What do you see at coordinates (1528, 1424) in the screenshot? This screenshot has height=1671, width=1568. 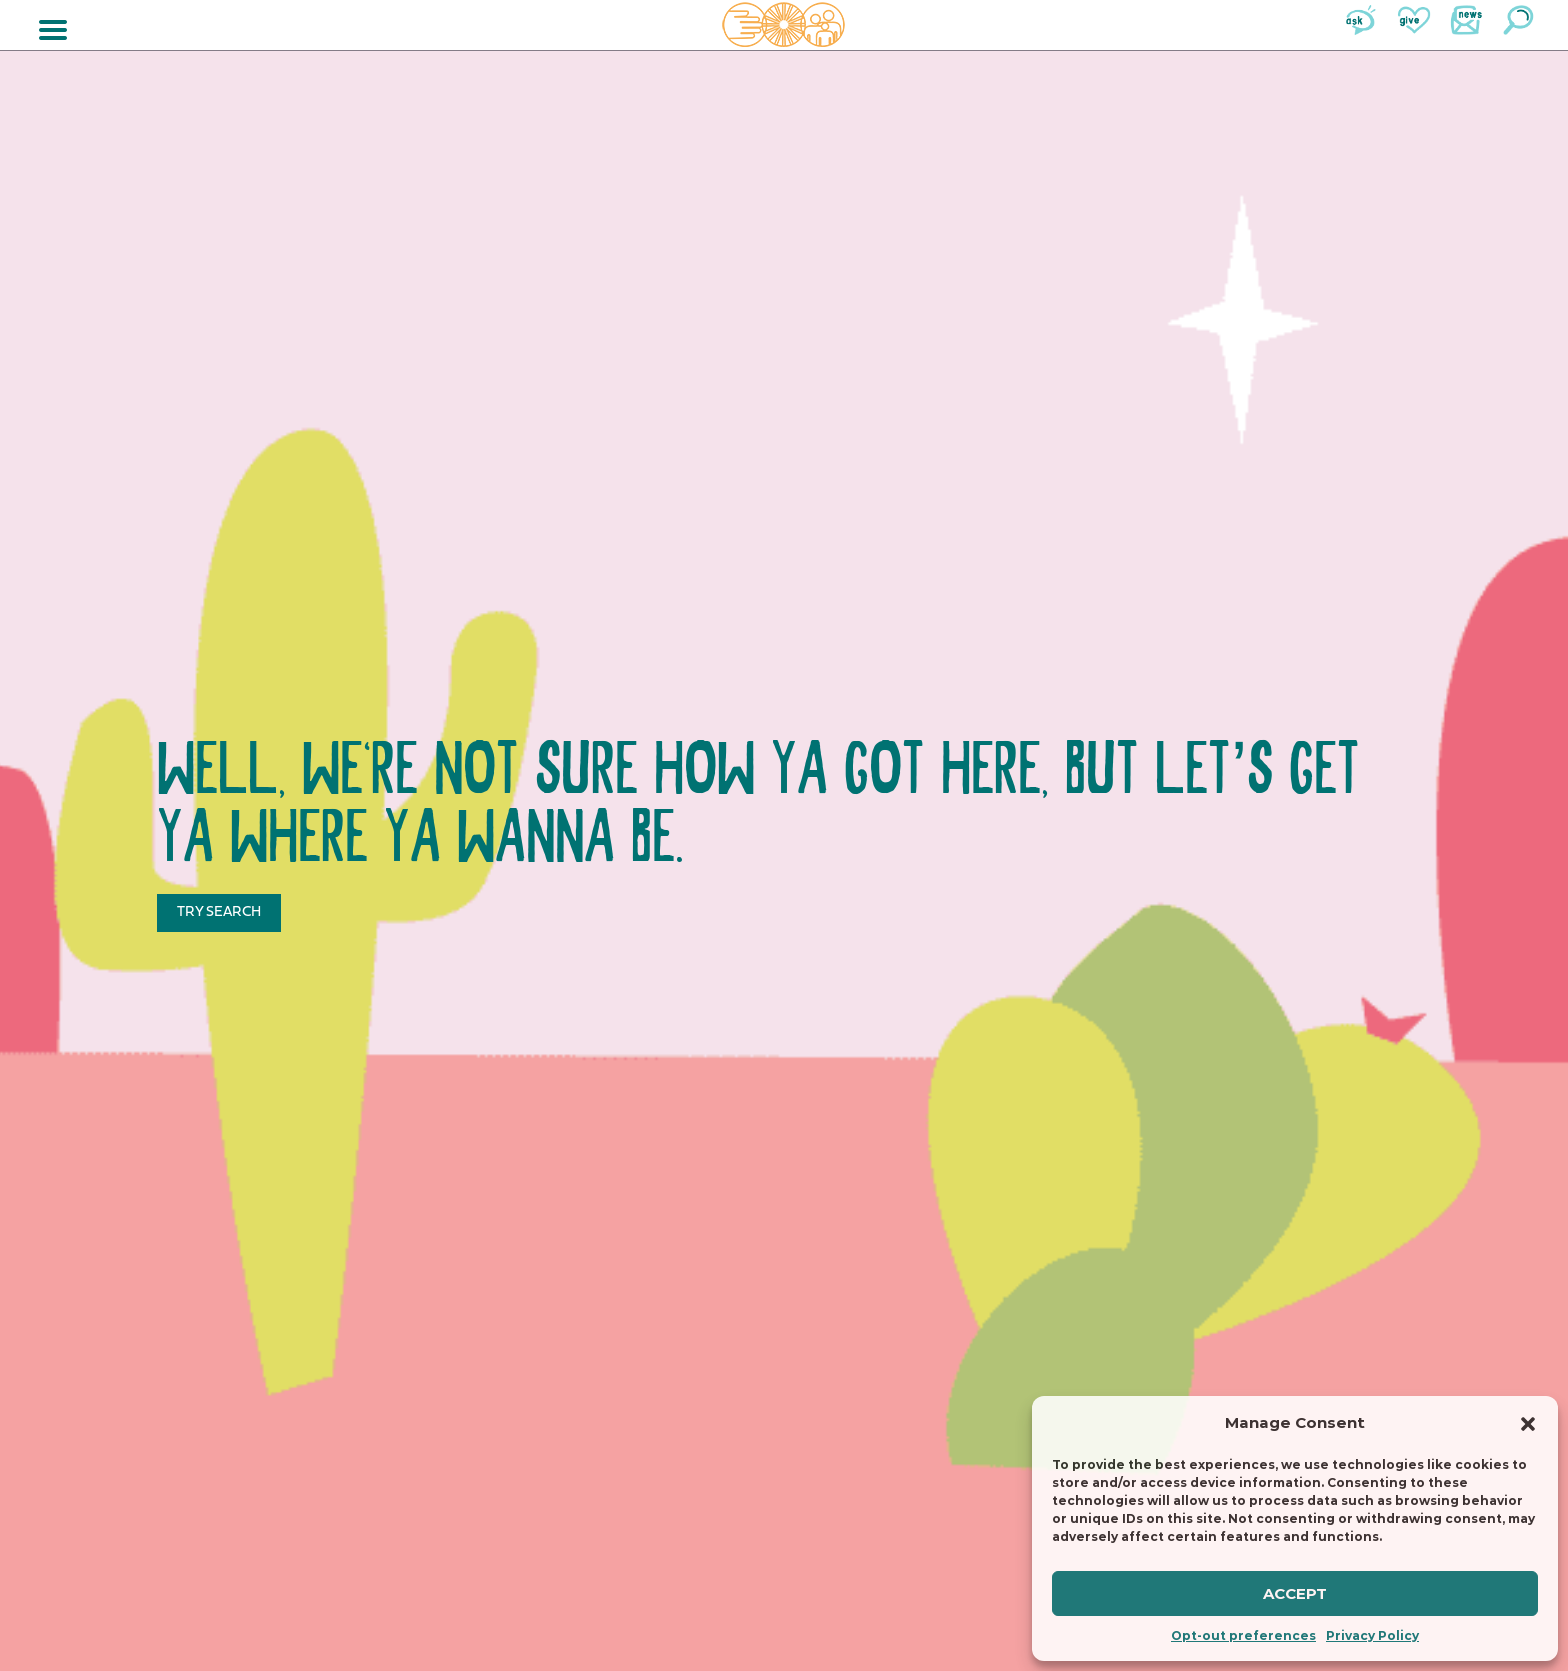 I see `[button]` at bounding box center [1528, 1424].